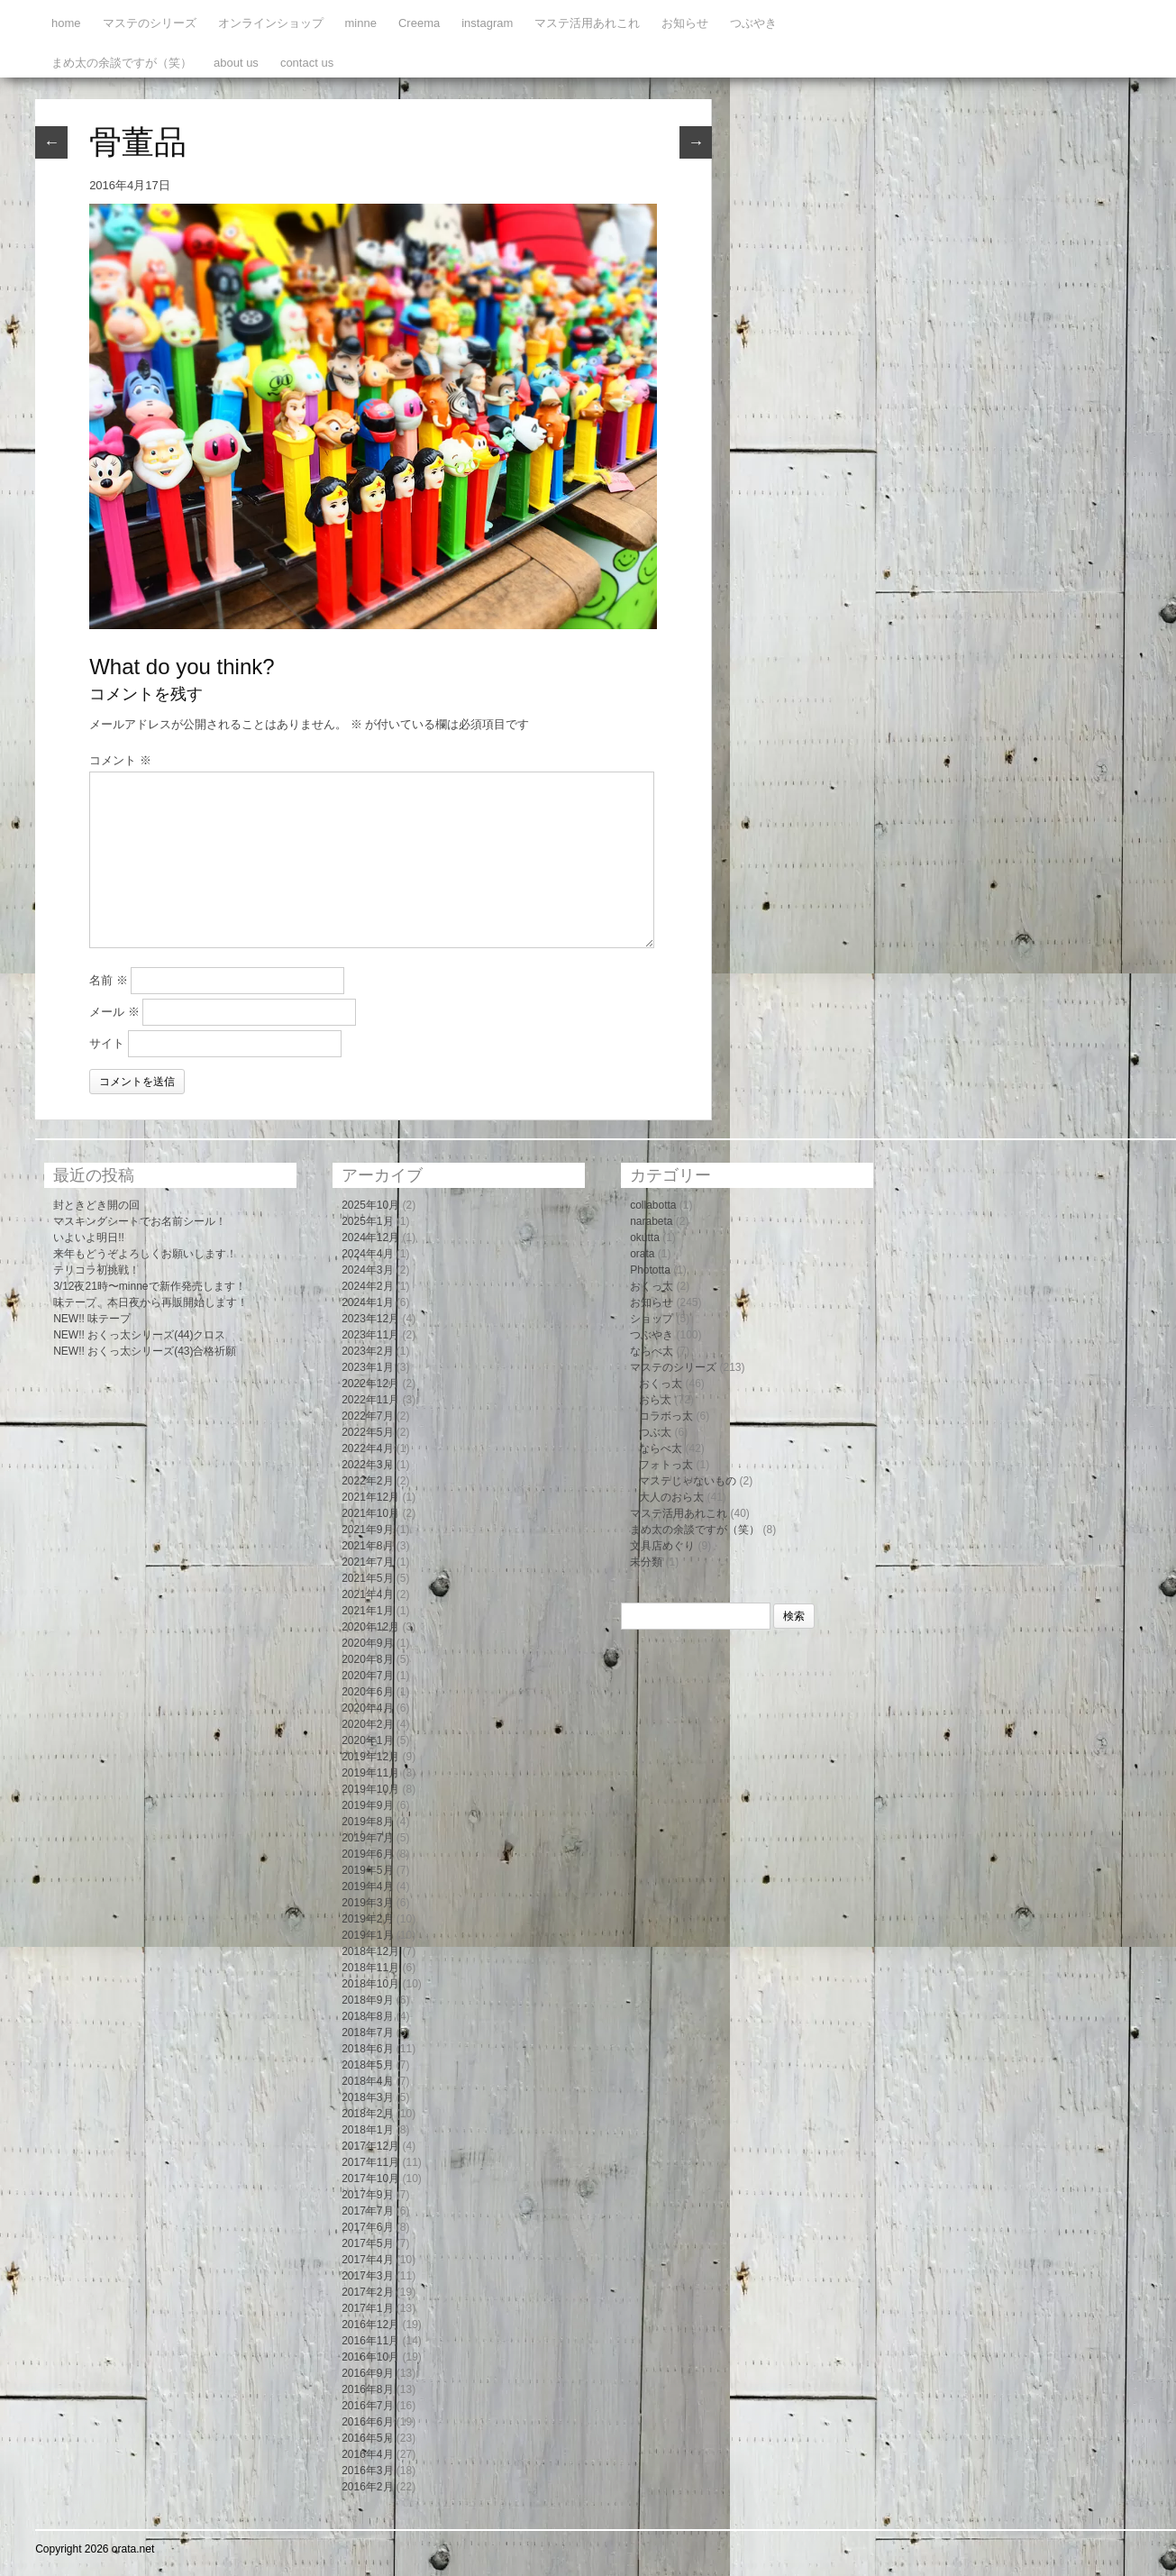  Describe the element at coordinates (149, 1286) in the screenshot. I see `3/12夜21時〜minneで新作発売します！` at that location.